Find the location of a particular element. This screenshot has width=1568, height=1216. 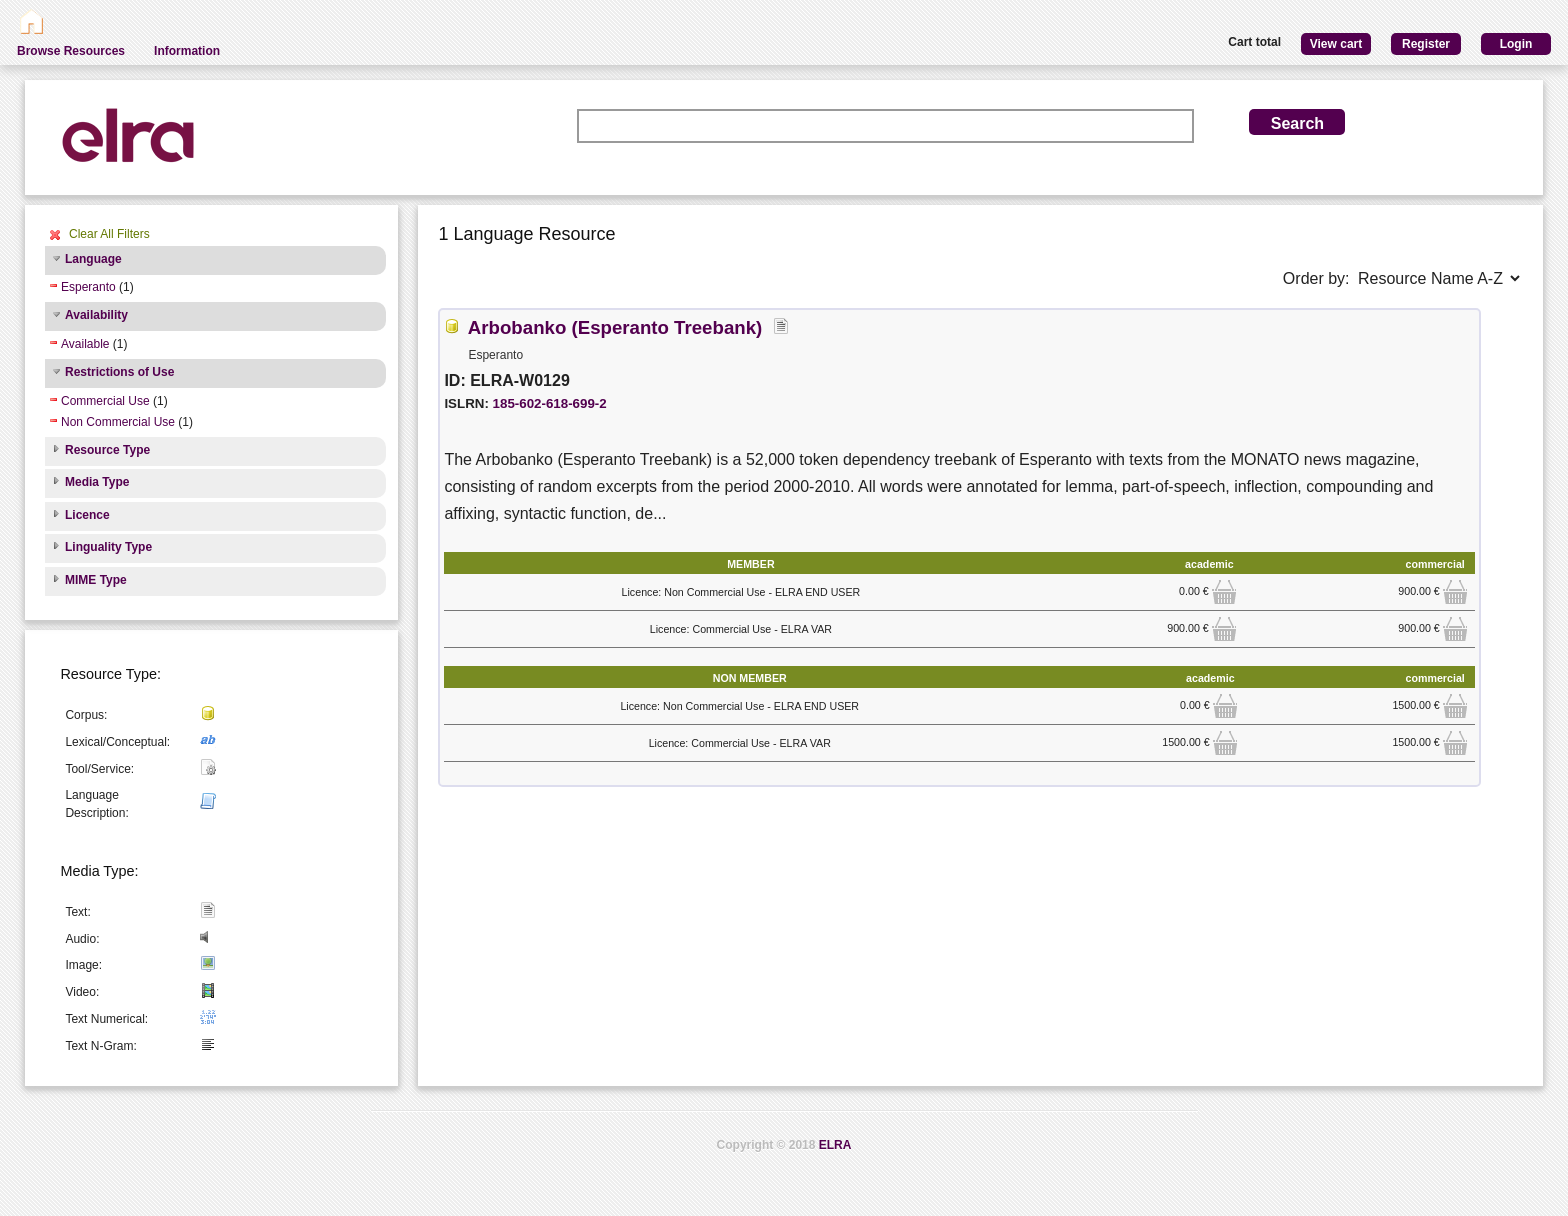

185-602-618-699-2 is located at coordinates (550, 403).